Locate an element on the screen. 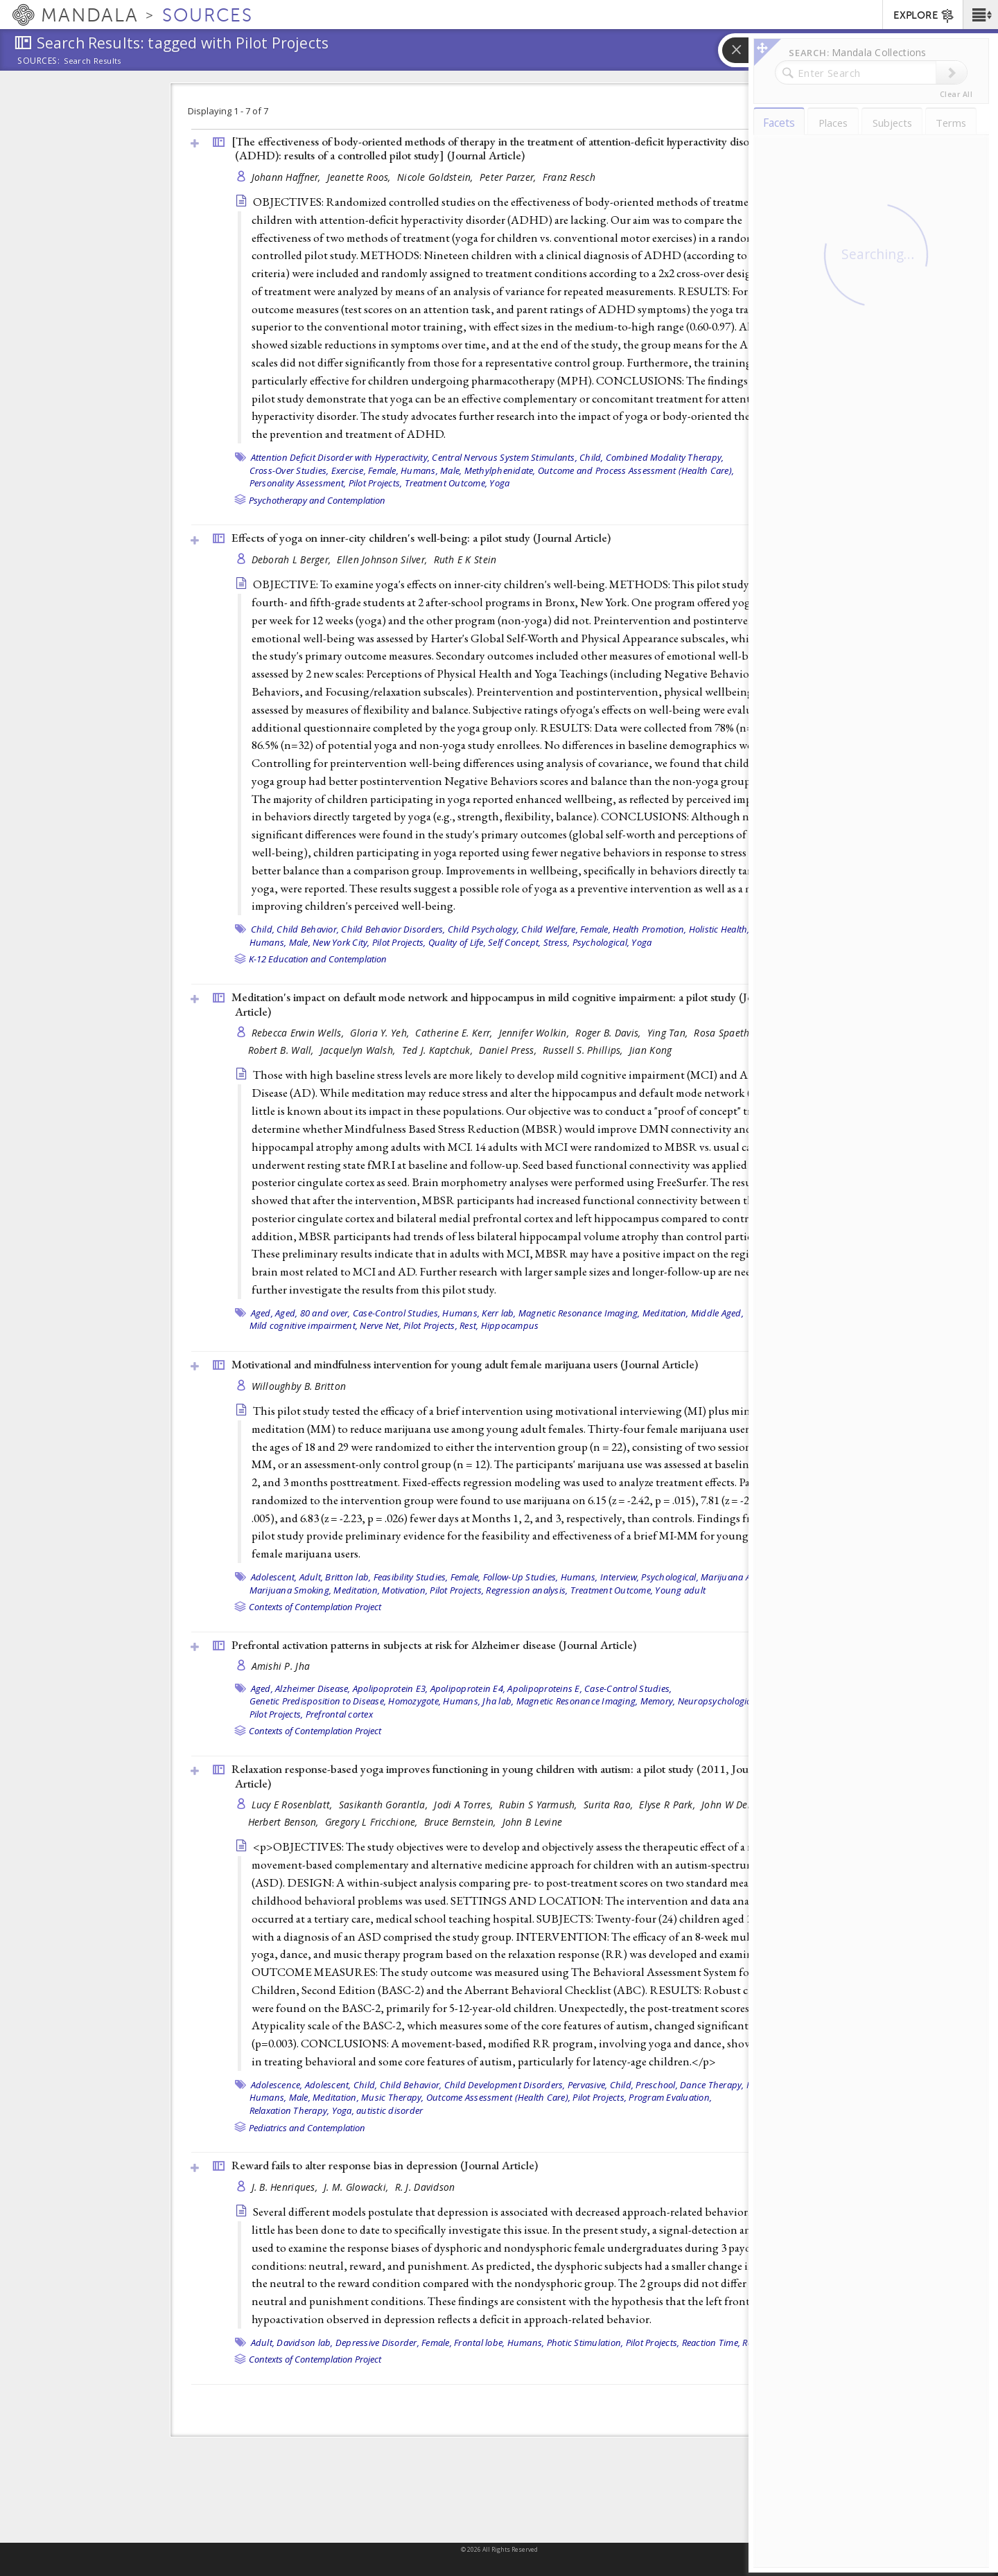  Memory, is located at coordinates (658, 1701).